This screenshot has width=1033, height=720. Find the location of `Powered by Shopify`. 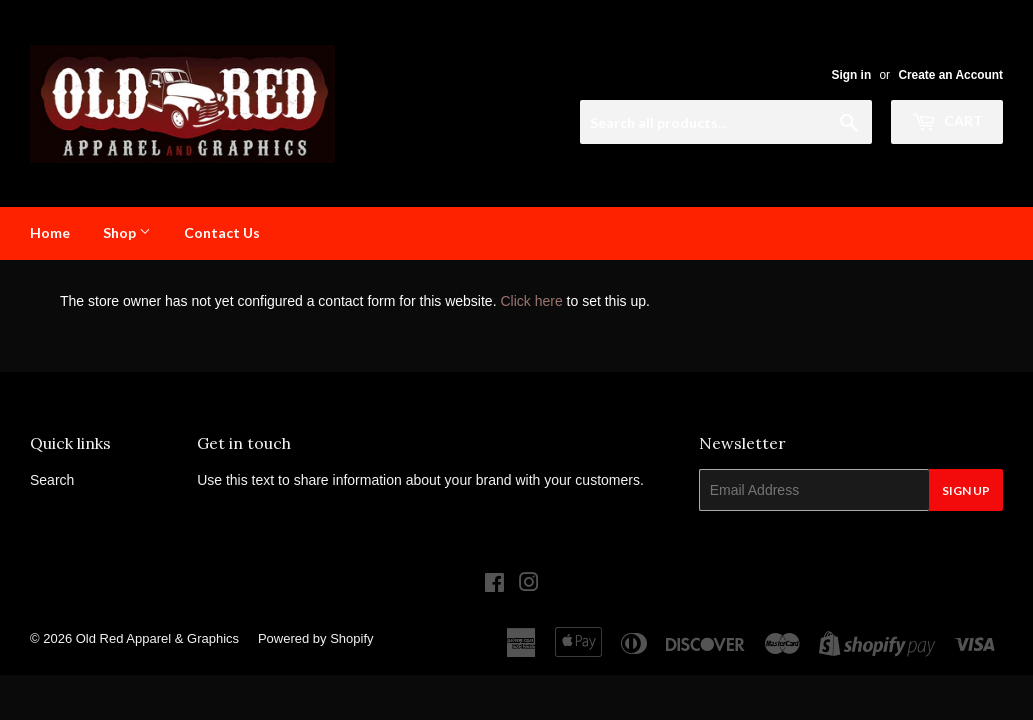

Powered by Shopify is located at coordinates (316, 638).